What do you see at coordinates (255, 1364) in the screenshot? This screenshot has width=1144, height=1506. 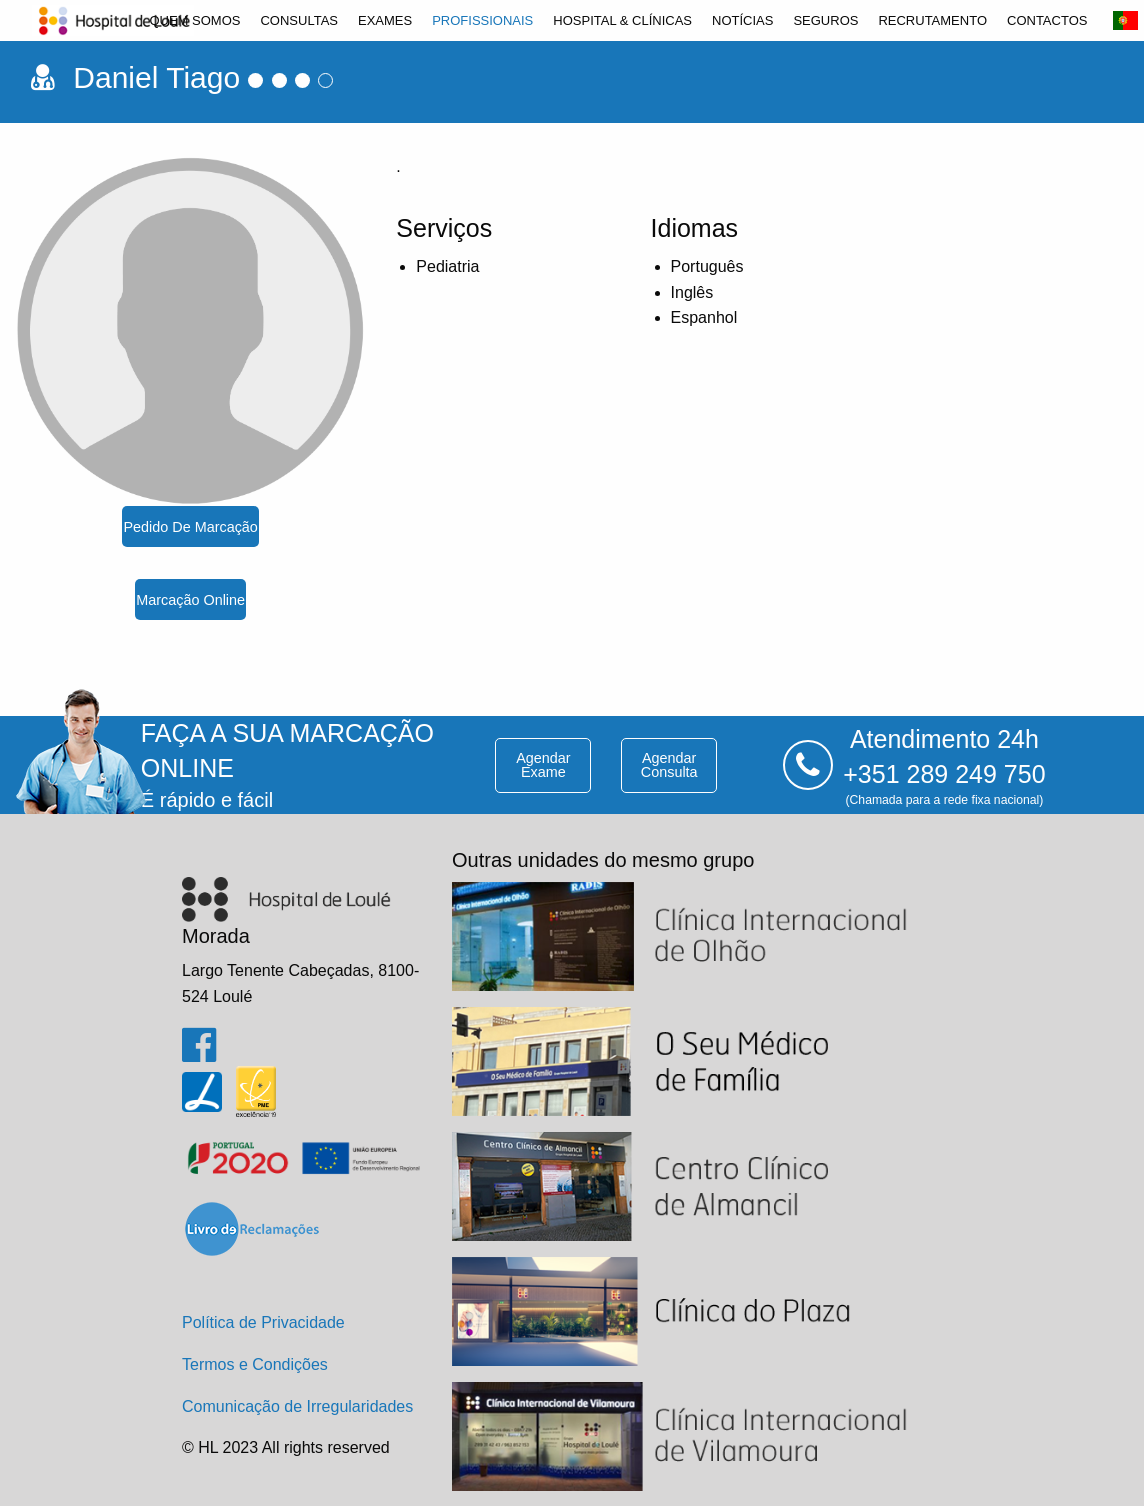 I see `Termos e Condições` at bounding box center [255, 1364].